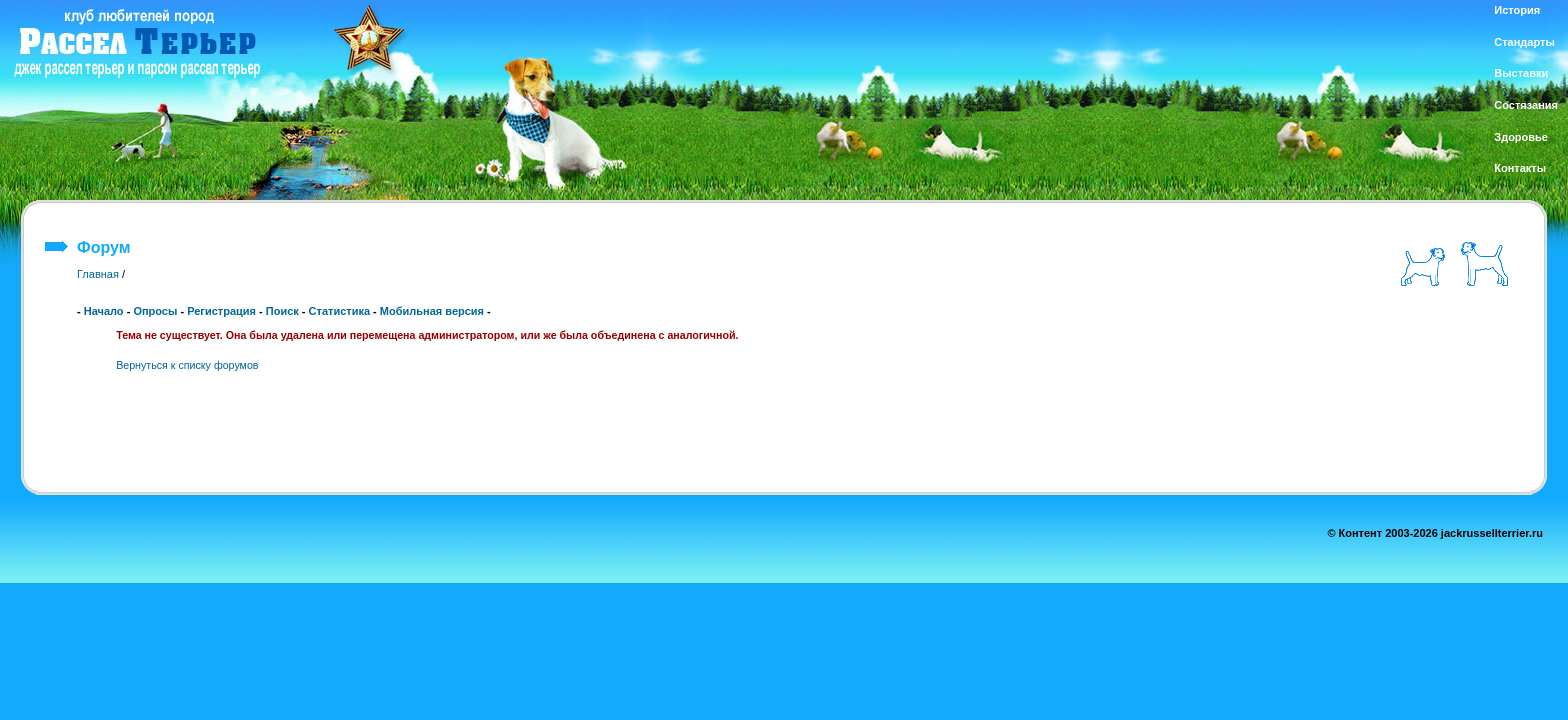 The image size is (1568, 720). I want to click on Опросы, so click(155, 311).